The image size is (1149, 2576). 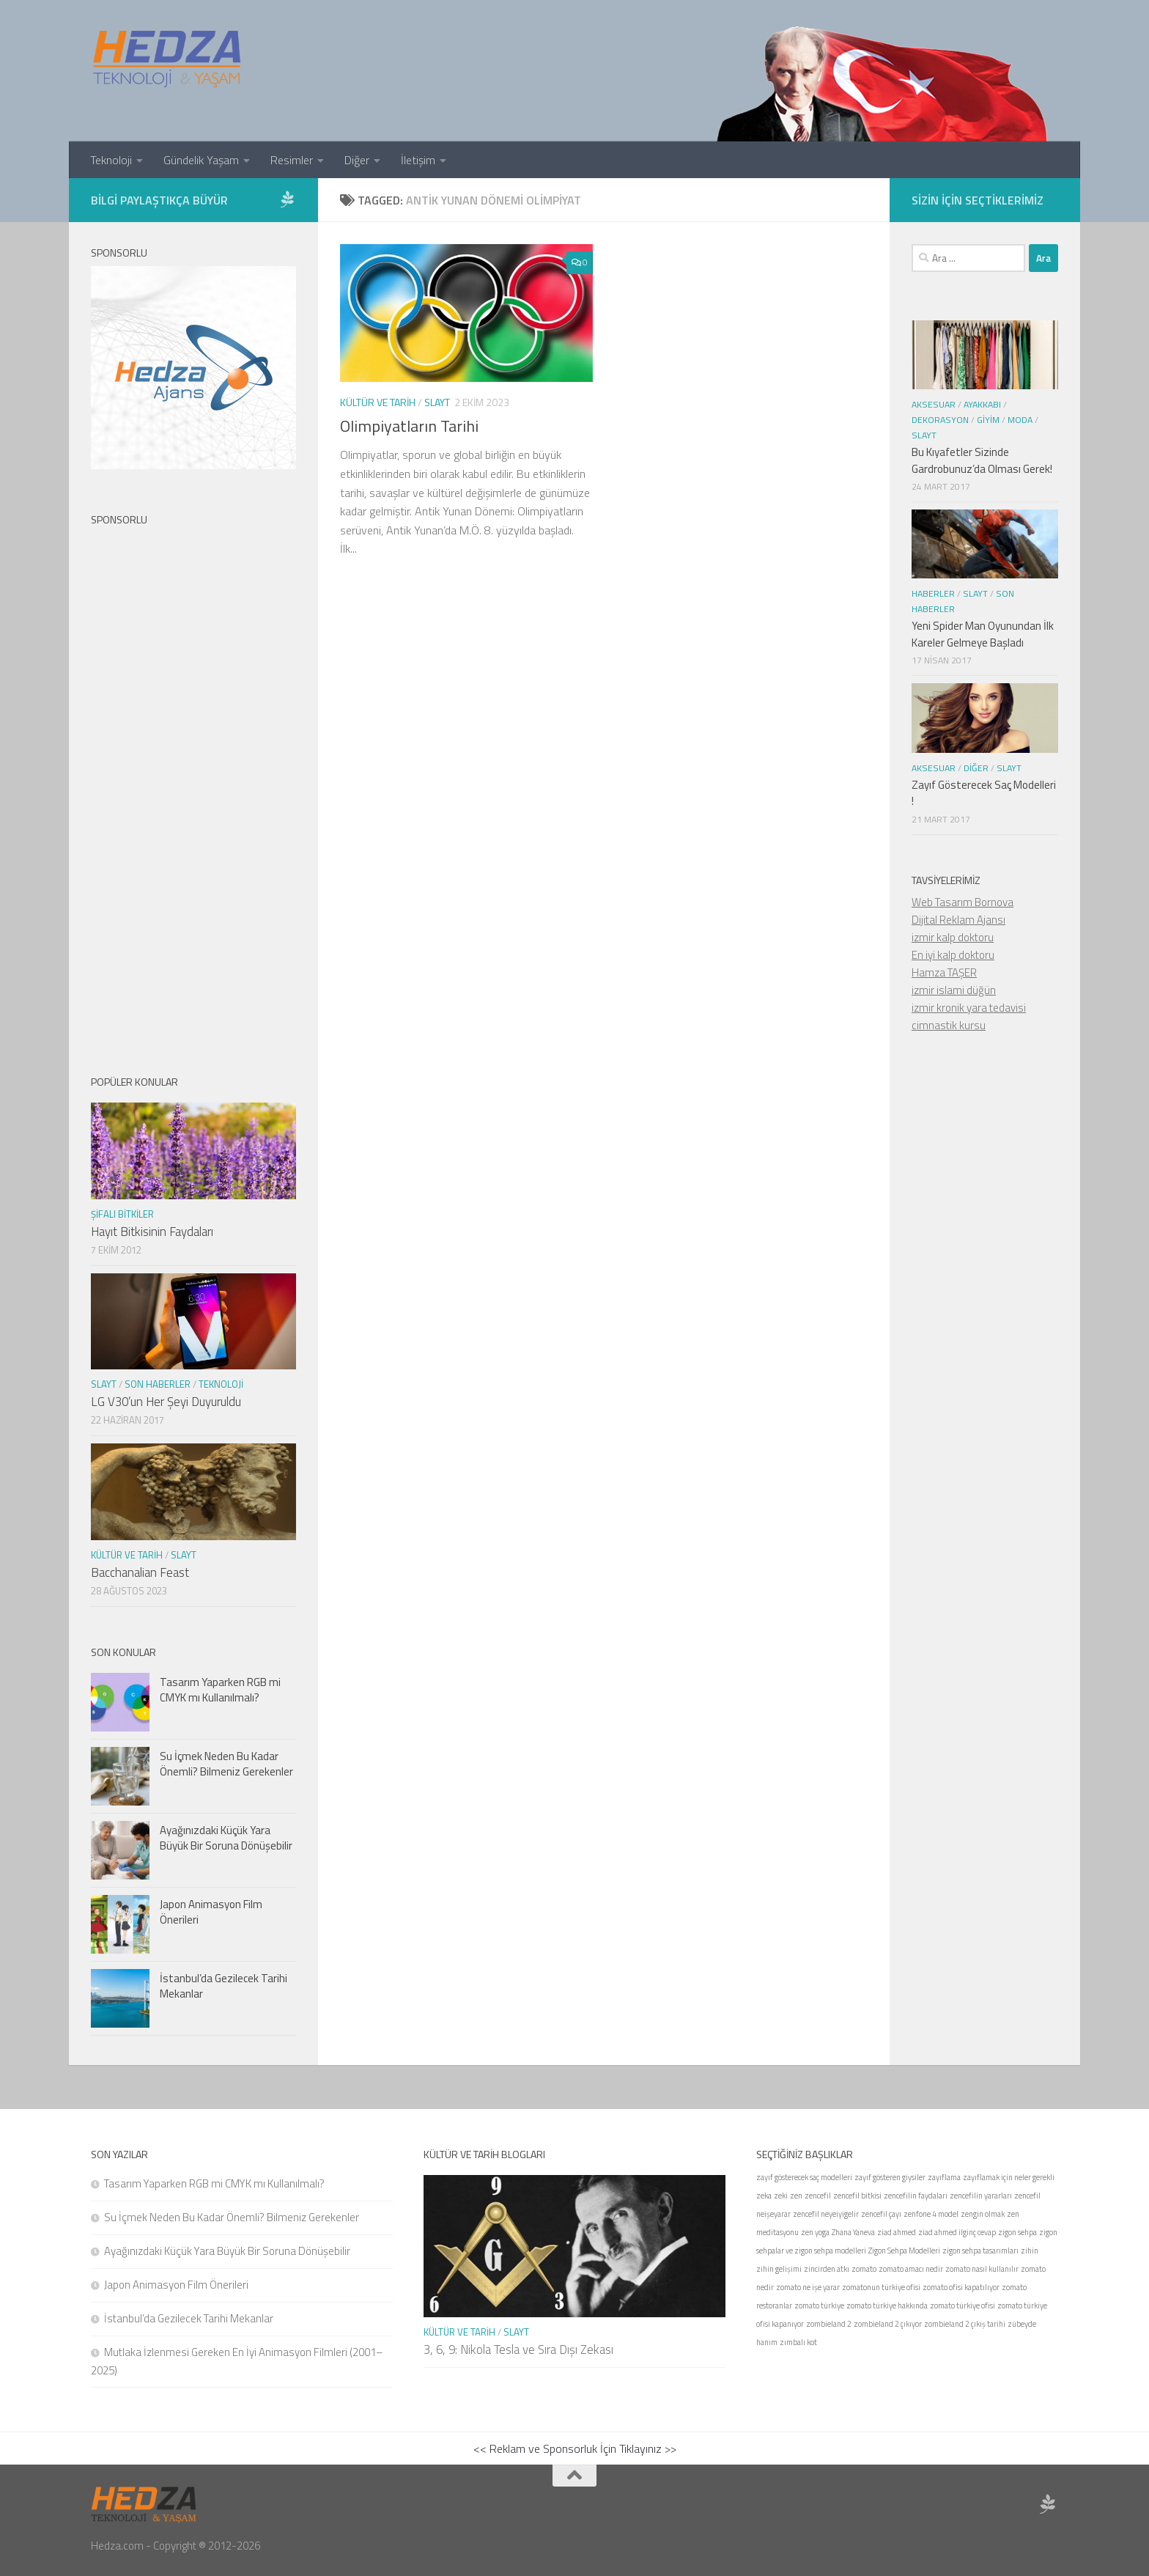 What do you see at coordinates (887, 2305) in the screenshot?
I see `zomato türkiye hakkında [zomato türkiye hakkında (1 öge)]` at bounding box center [887, 2305].